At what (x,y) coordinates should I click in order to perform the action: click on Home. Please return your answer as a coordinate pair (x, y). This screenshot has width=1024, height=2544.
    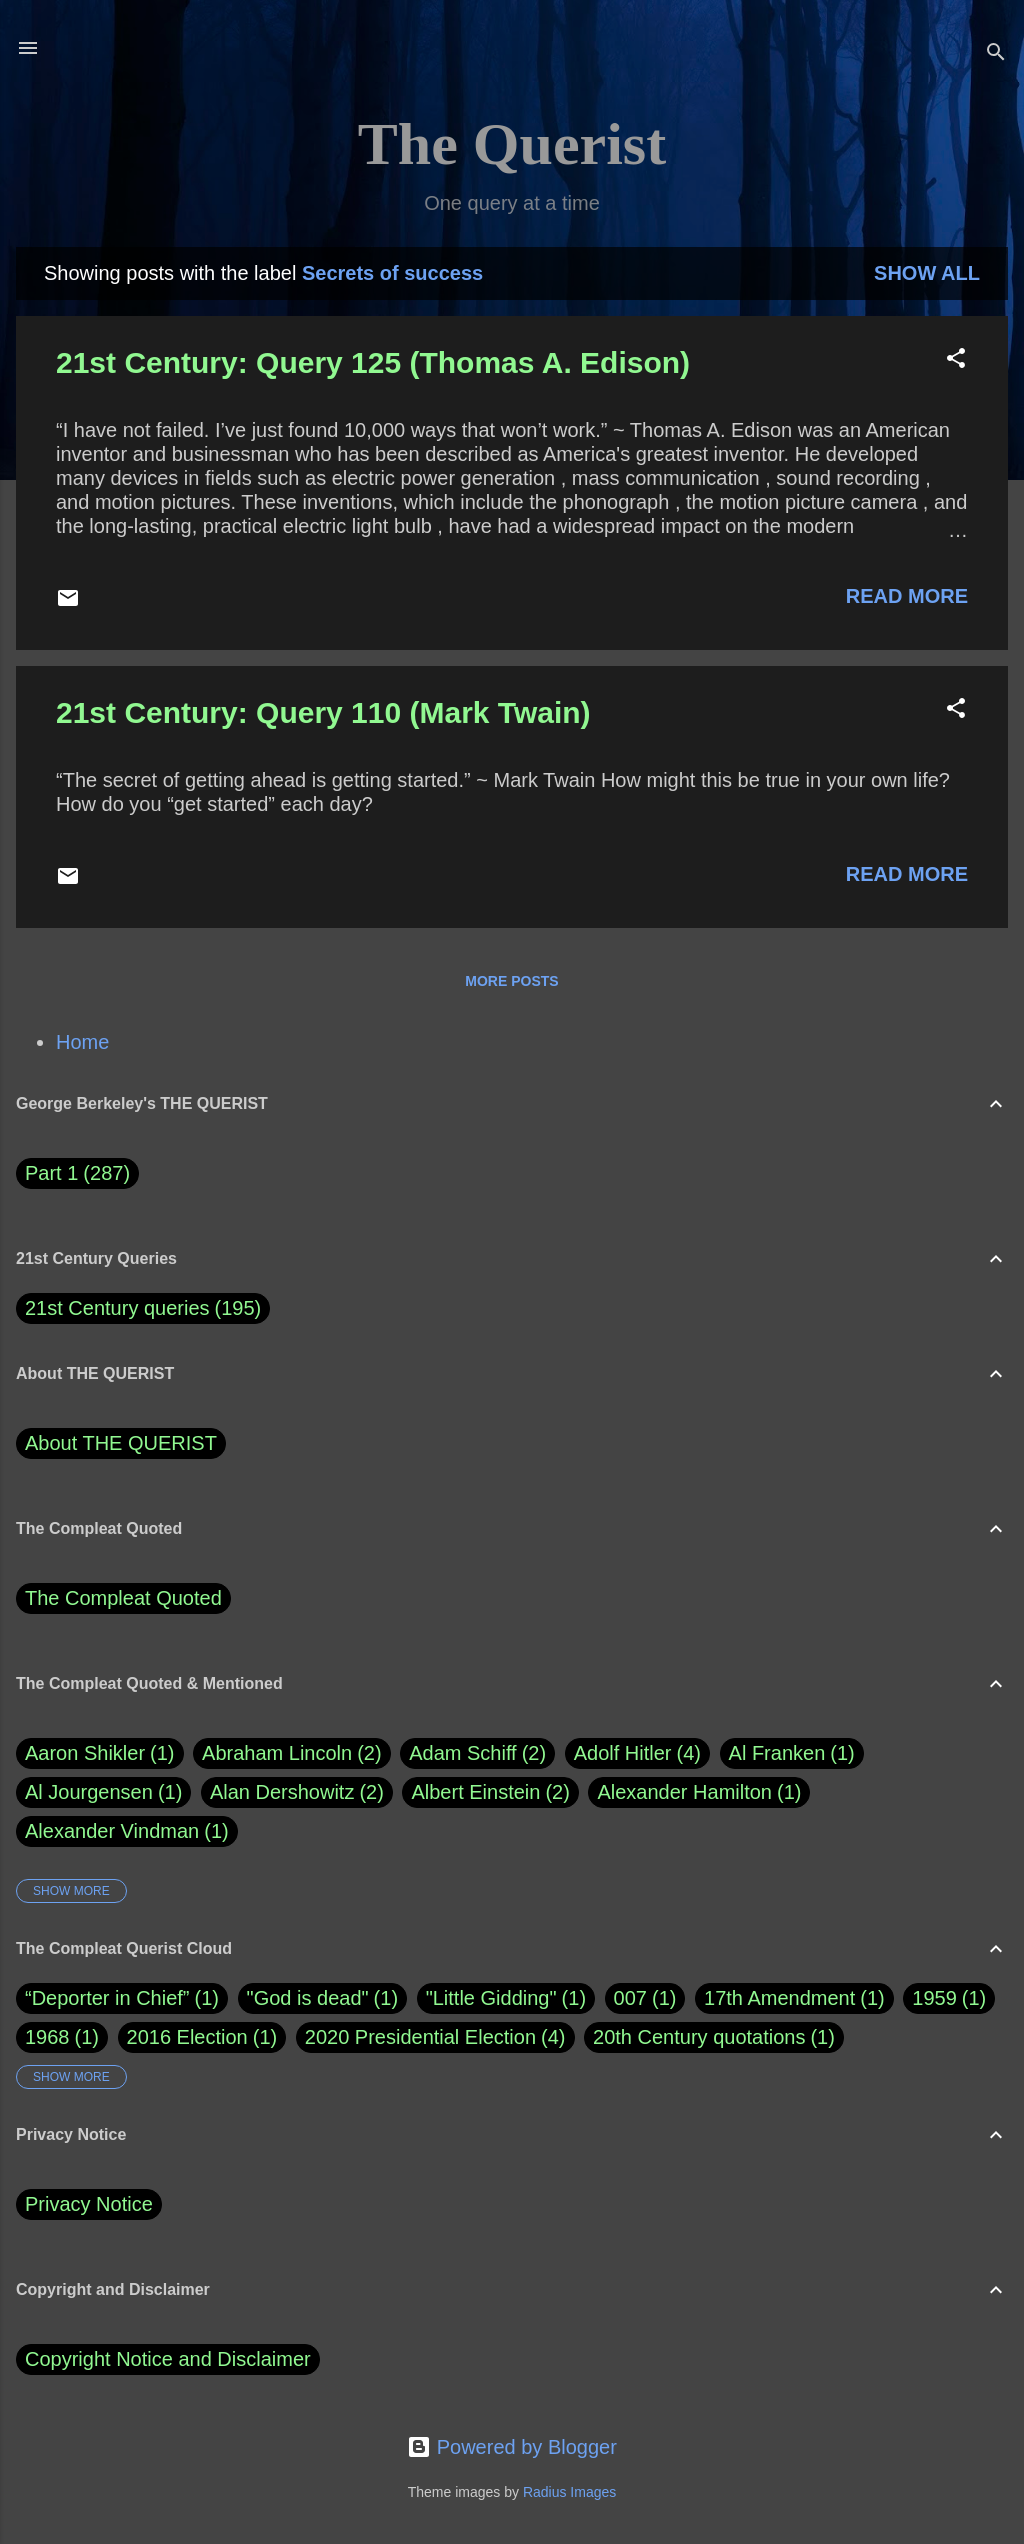
    Looking at the image, I should click on (82, 1042).